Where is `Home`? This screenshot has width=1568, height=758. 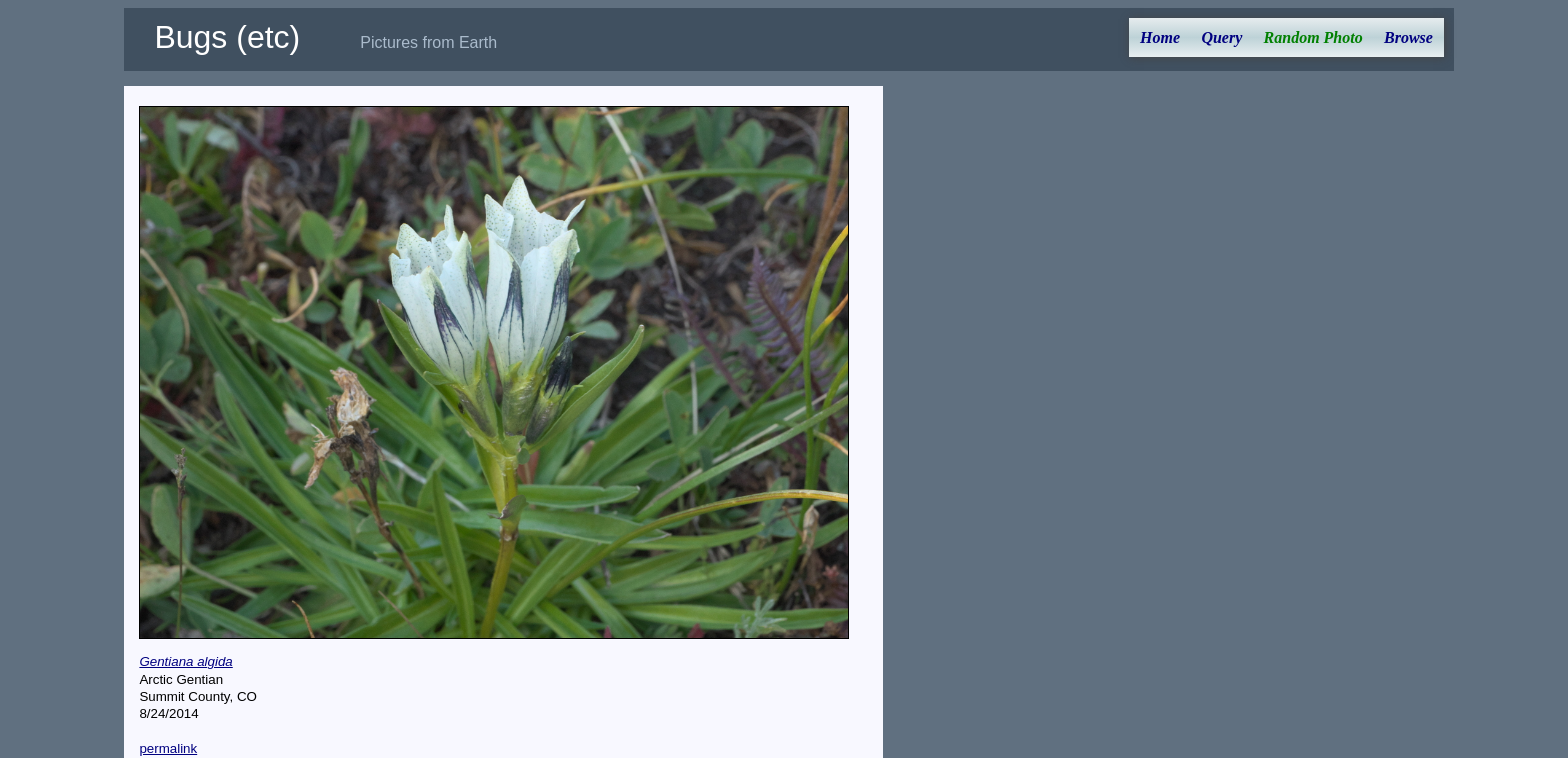 Home is located at coordinates (1160, 37).